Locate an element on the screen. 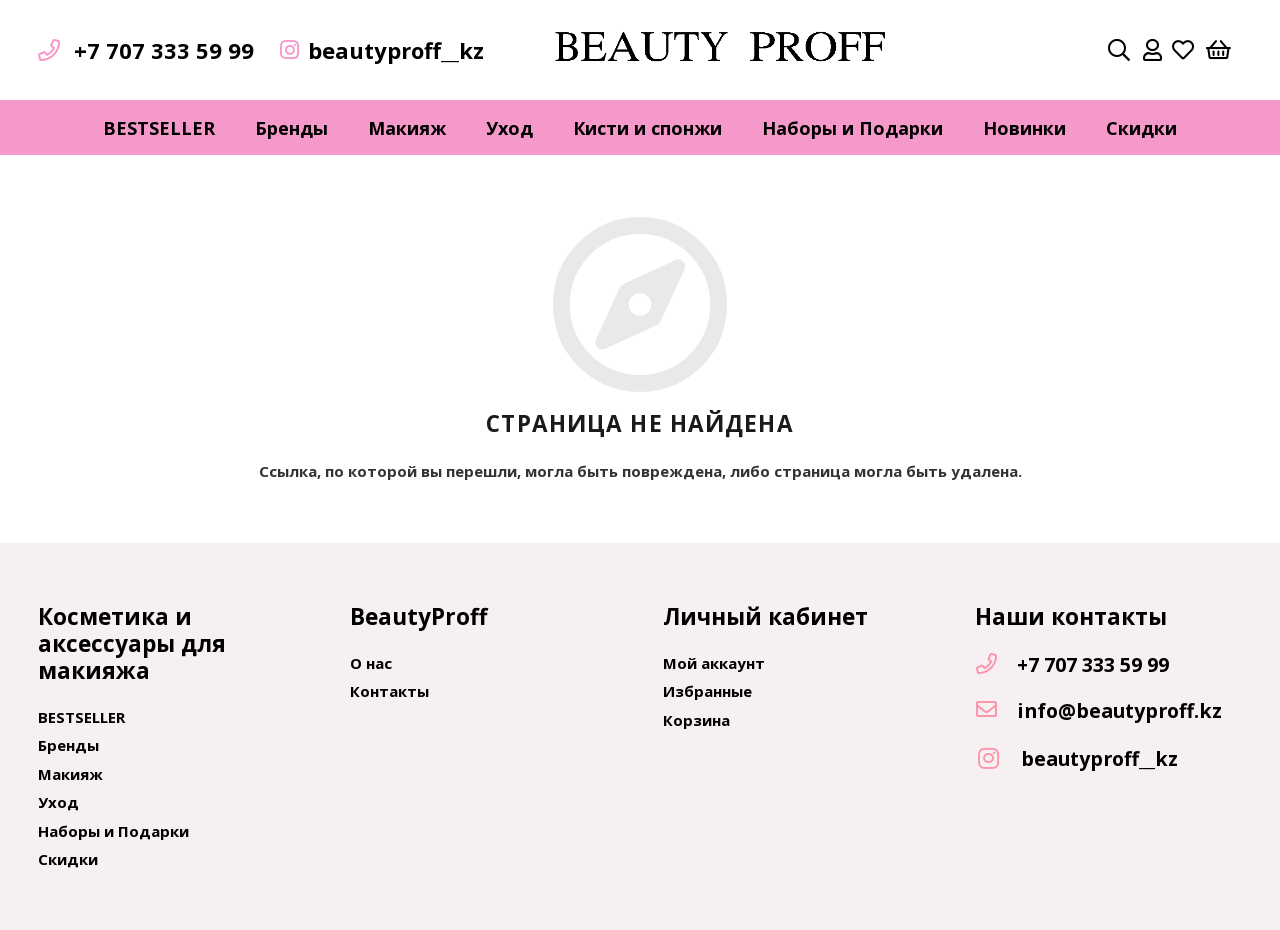 The height and width of the screenshot is (930, 1280). [far|user] is located at coordinates (1152, 50).